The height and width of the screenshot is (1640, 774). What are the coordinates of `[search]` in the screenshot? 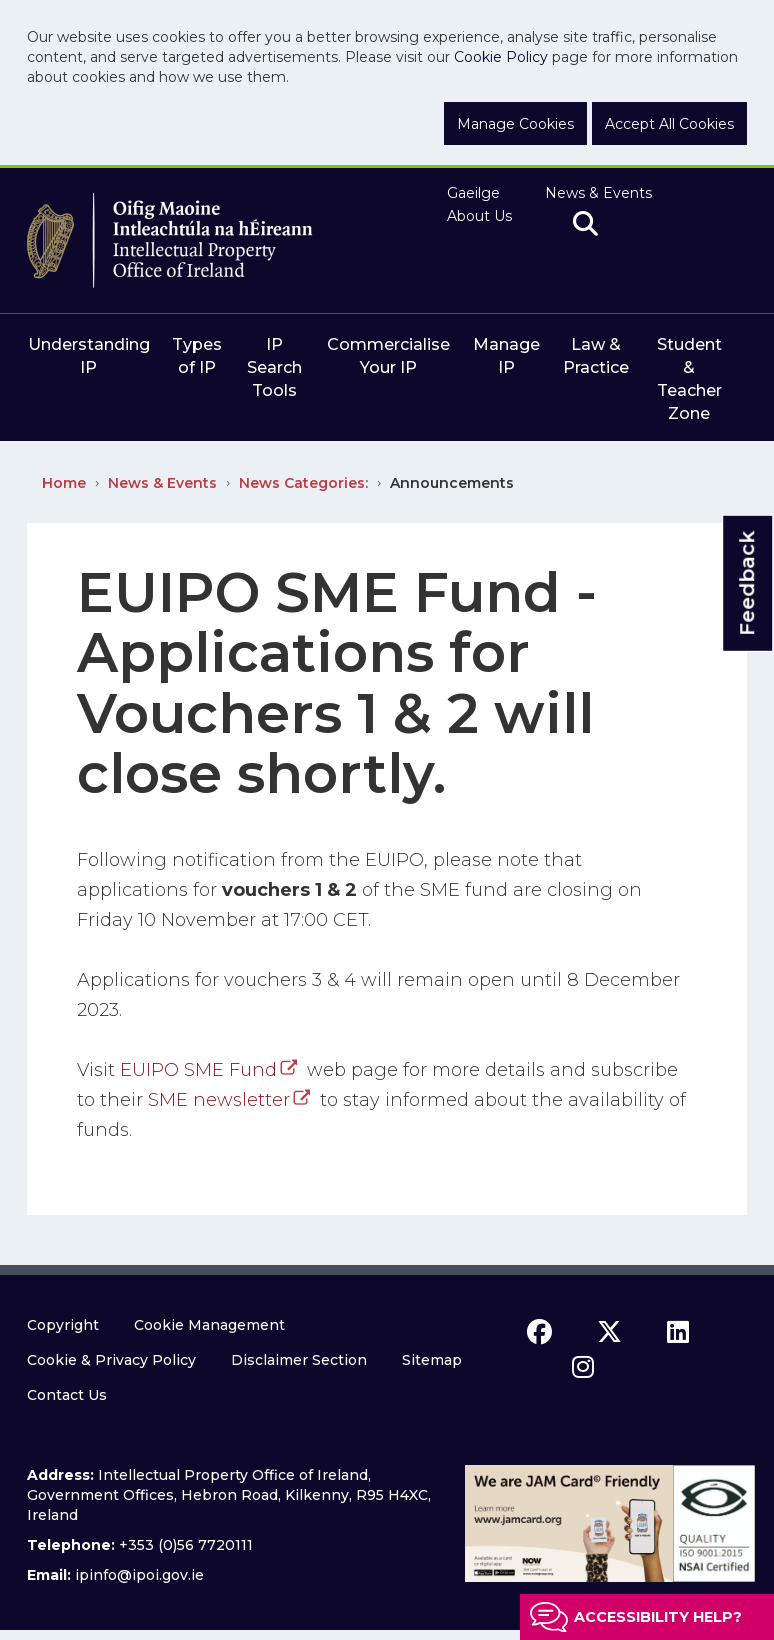 It's located at (585, 225).